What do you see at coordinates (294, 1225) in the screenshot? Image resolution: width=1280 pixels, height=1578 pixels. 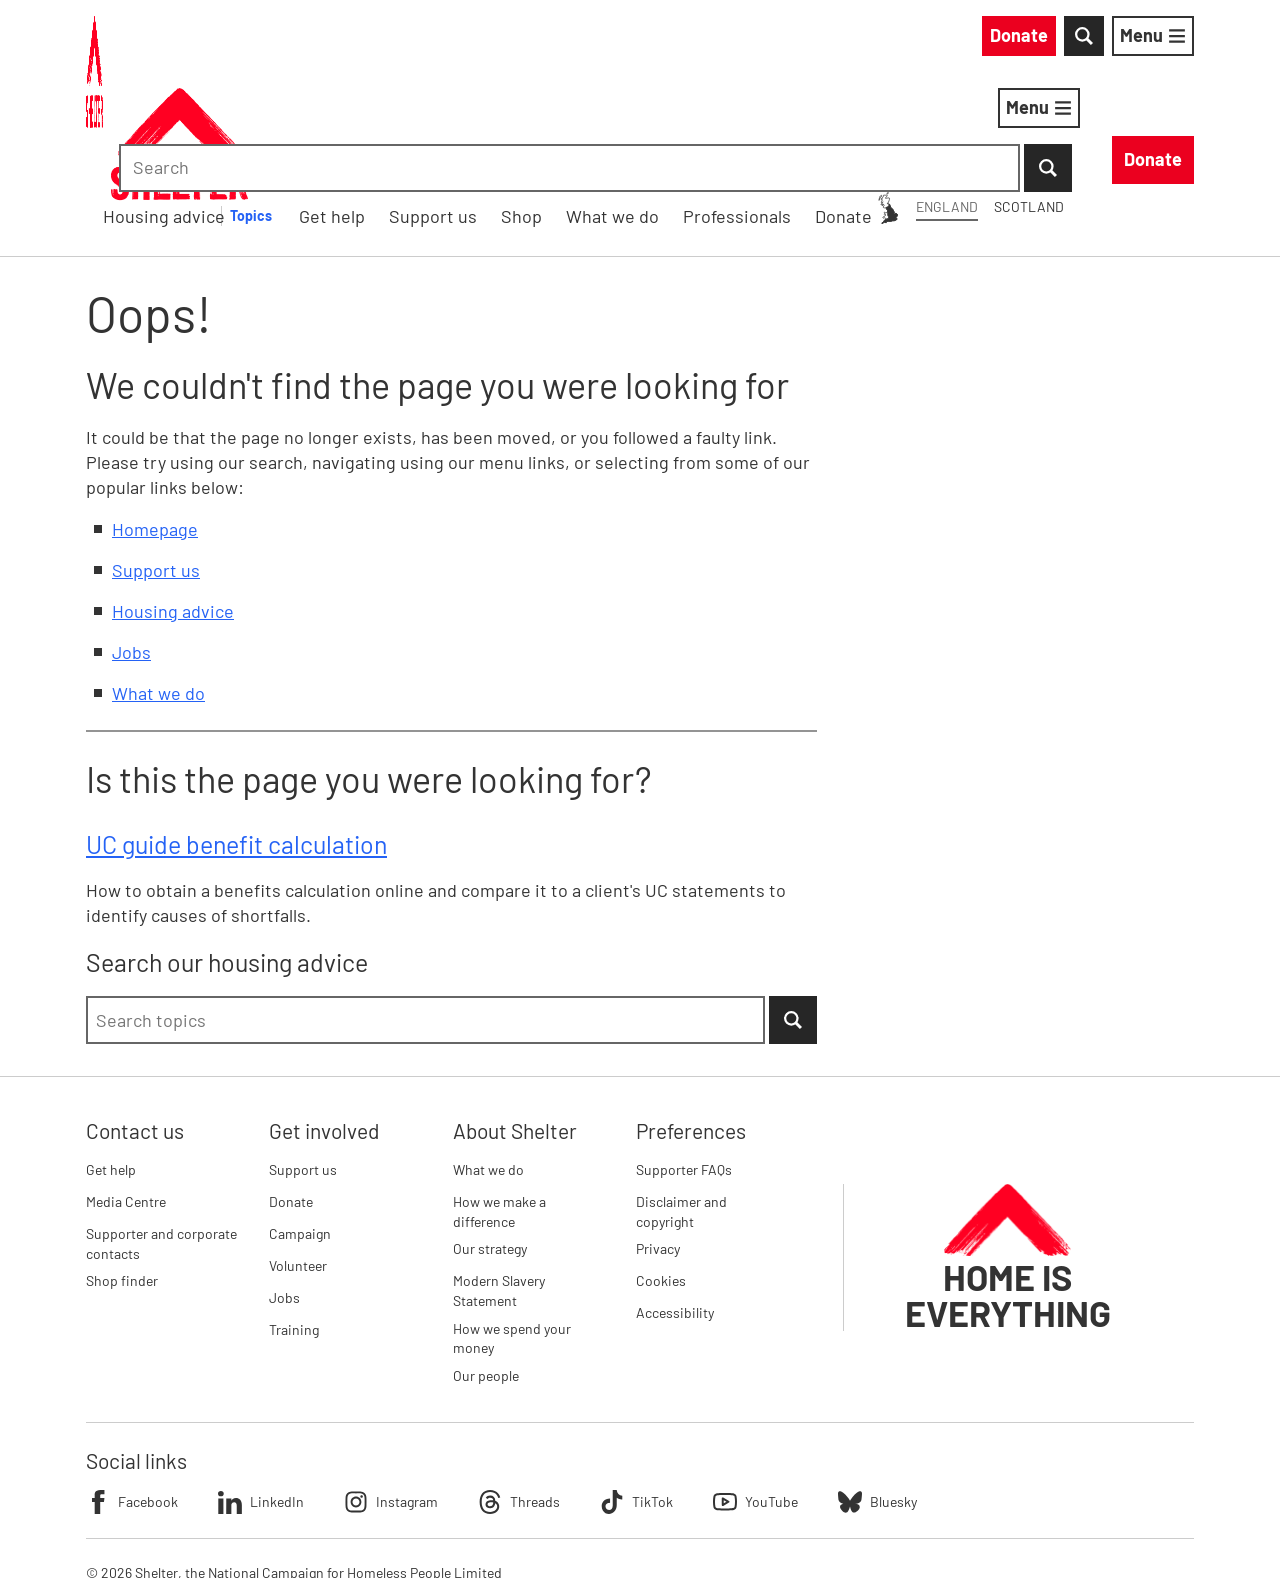 I see `Training` at bounding box center [294, 1225].